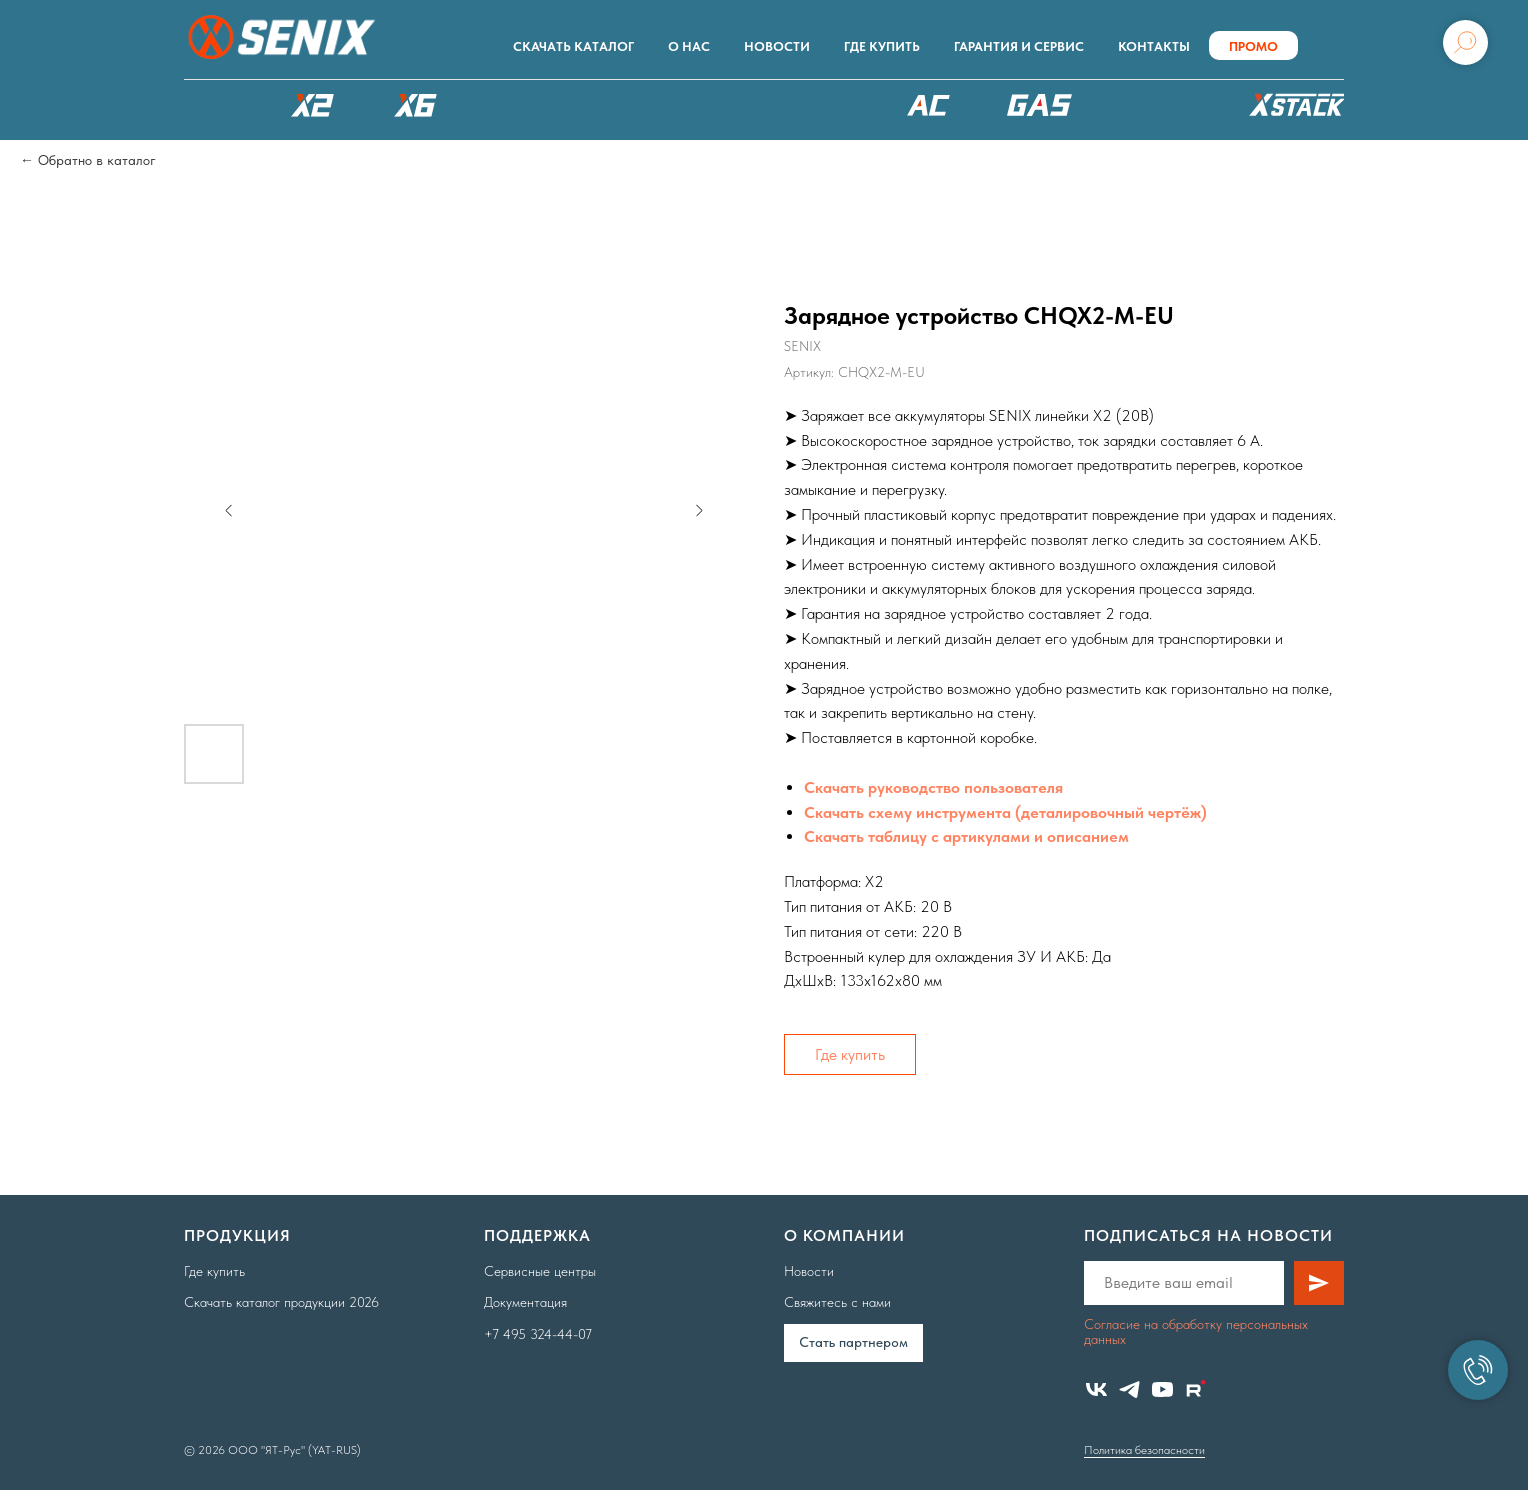 The width and height of the screenshot is (1528, 1490). Describe the element at coordinates (519, 105) in the screenshot. I see `X8` at that location.